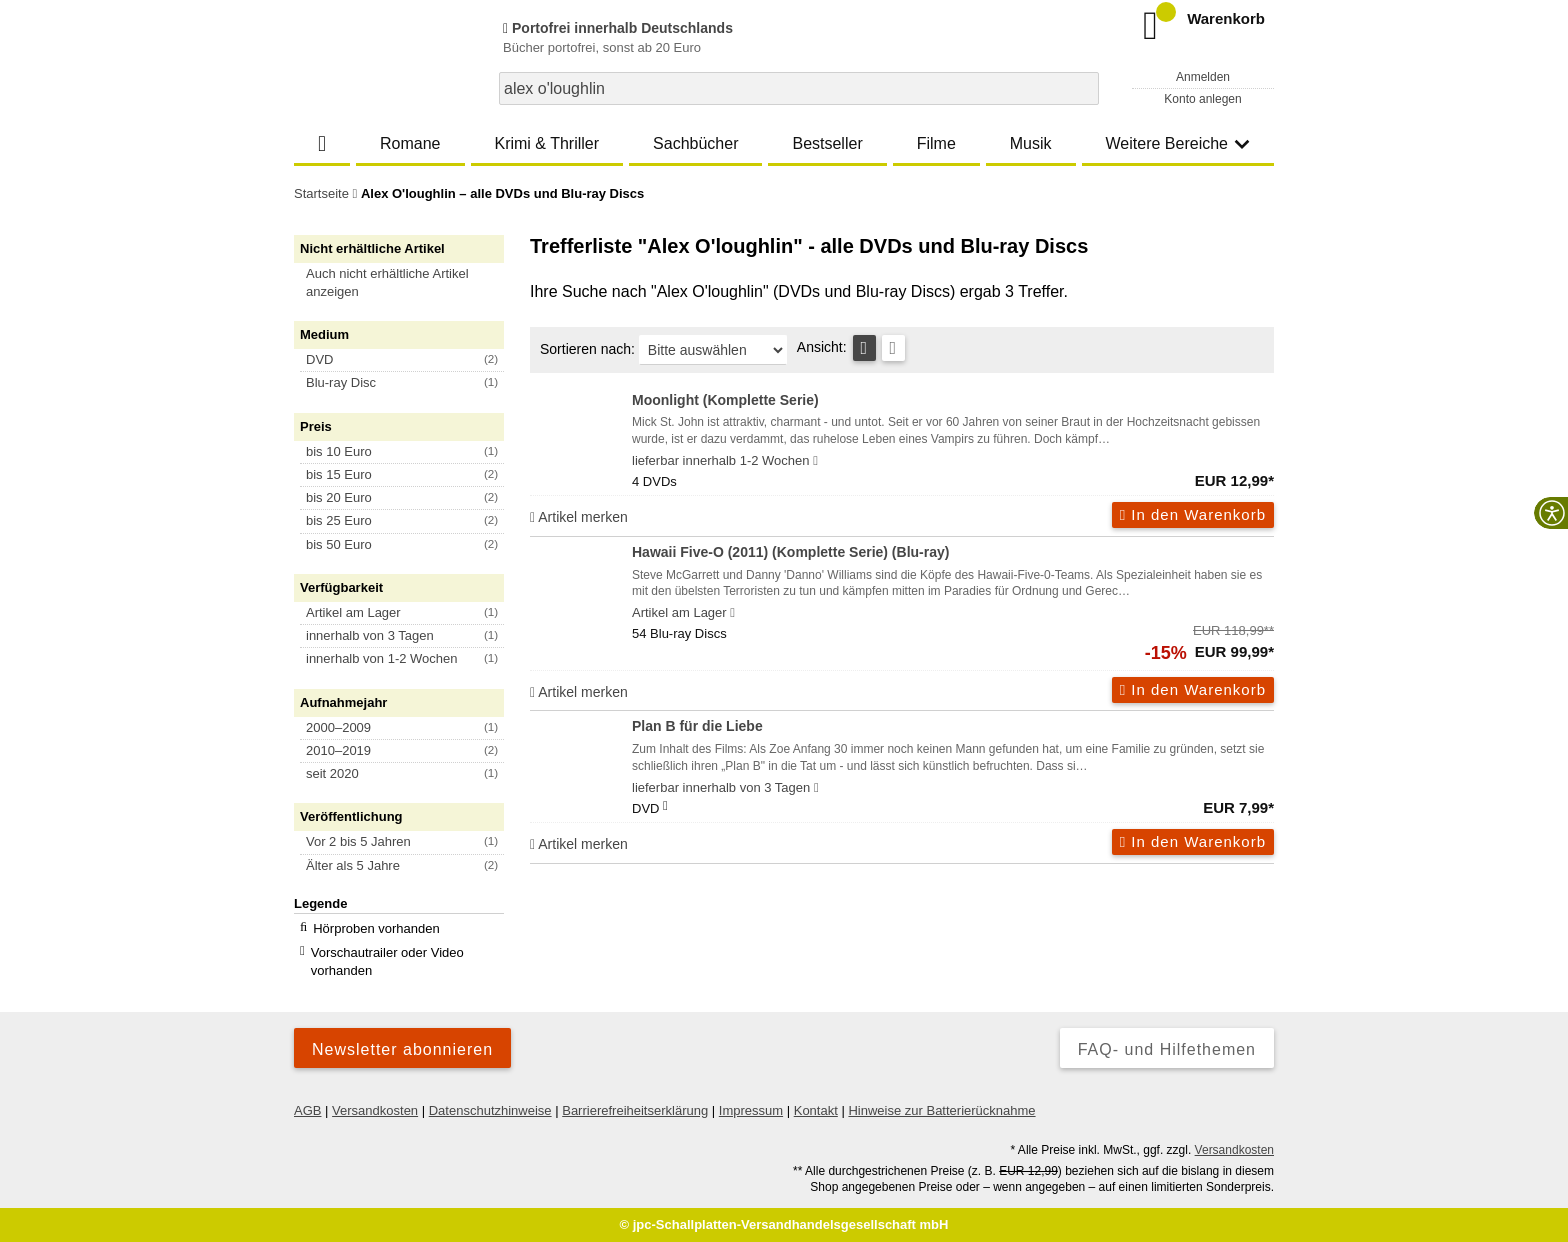  I want to click on Filme, so click(936, 143).